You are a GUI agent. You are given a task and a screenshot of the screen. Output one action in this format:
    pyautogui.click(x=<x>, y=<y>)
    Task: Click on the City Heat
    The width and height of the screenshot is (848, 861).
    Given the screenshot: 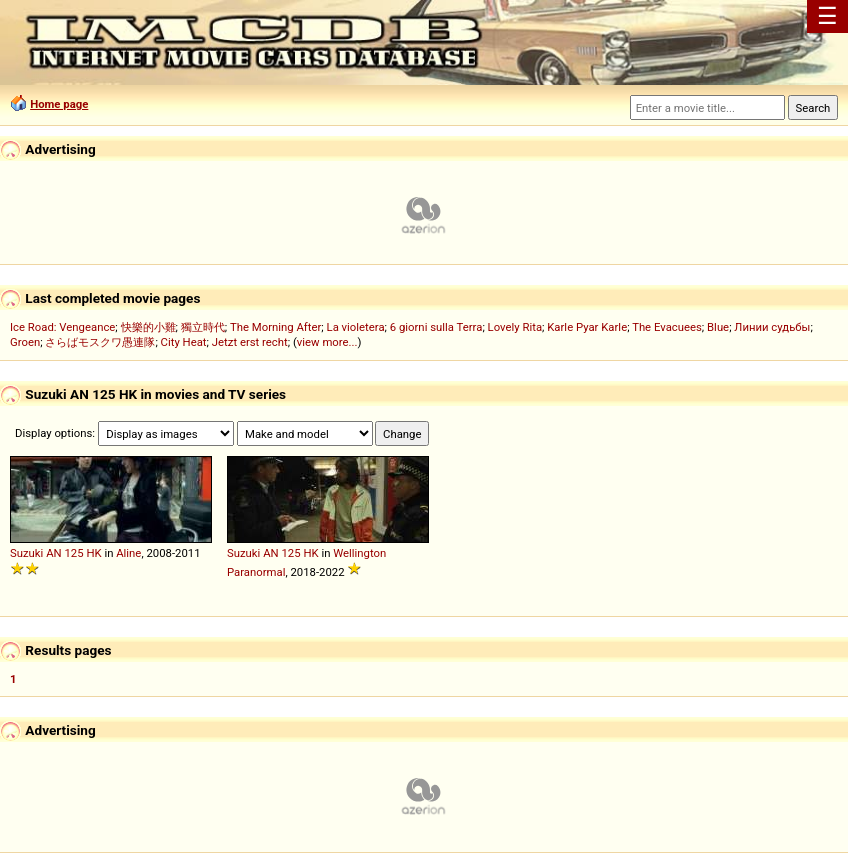 What is the action you would take?
    pyautogui.click(x=184, y=342)
    